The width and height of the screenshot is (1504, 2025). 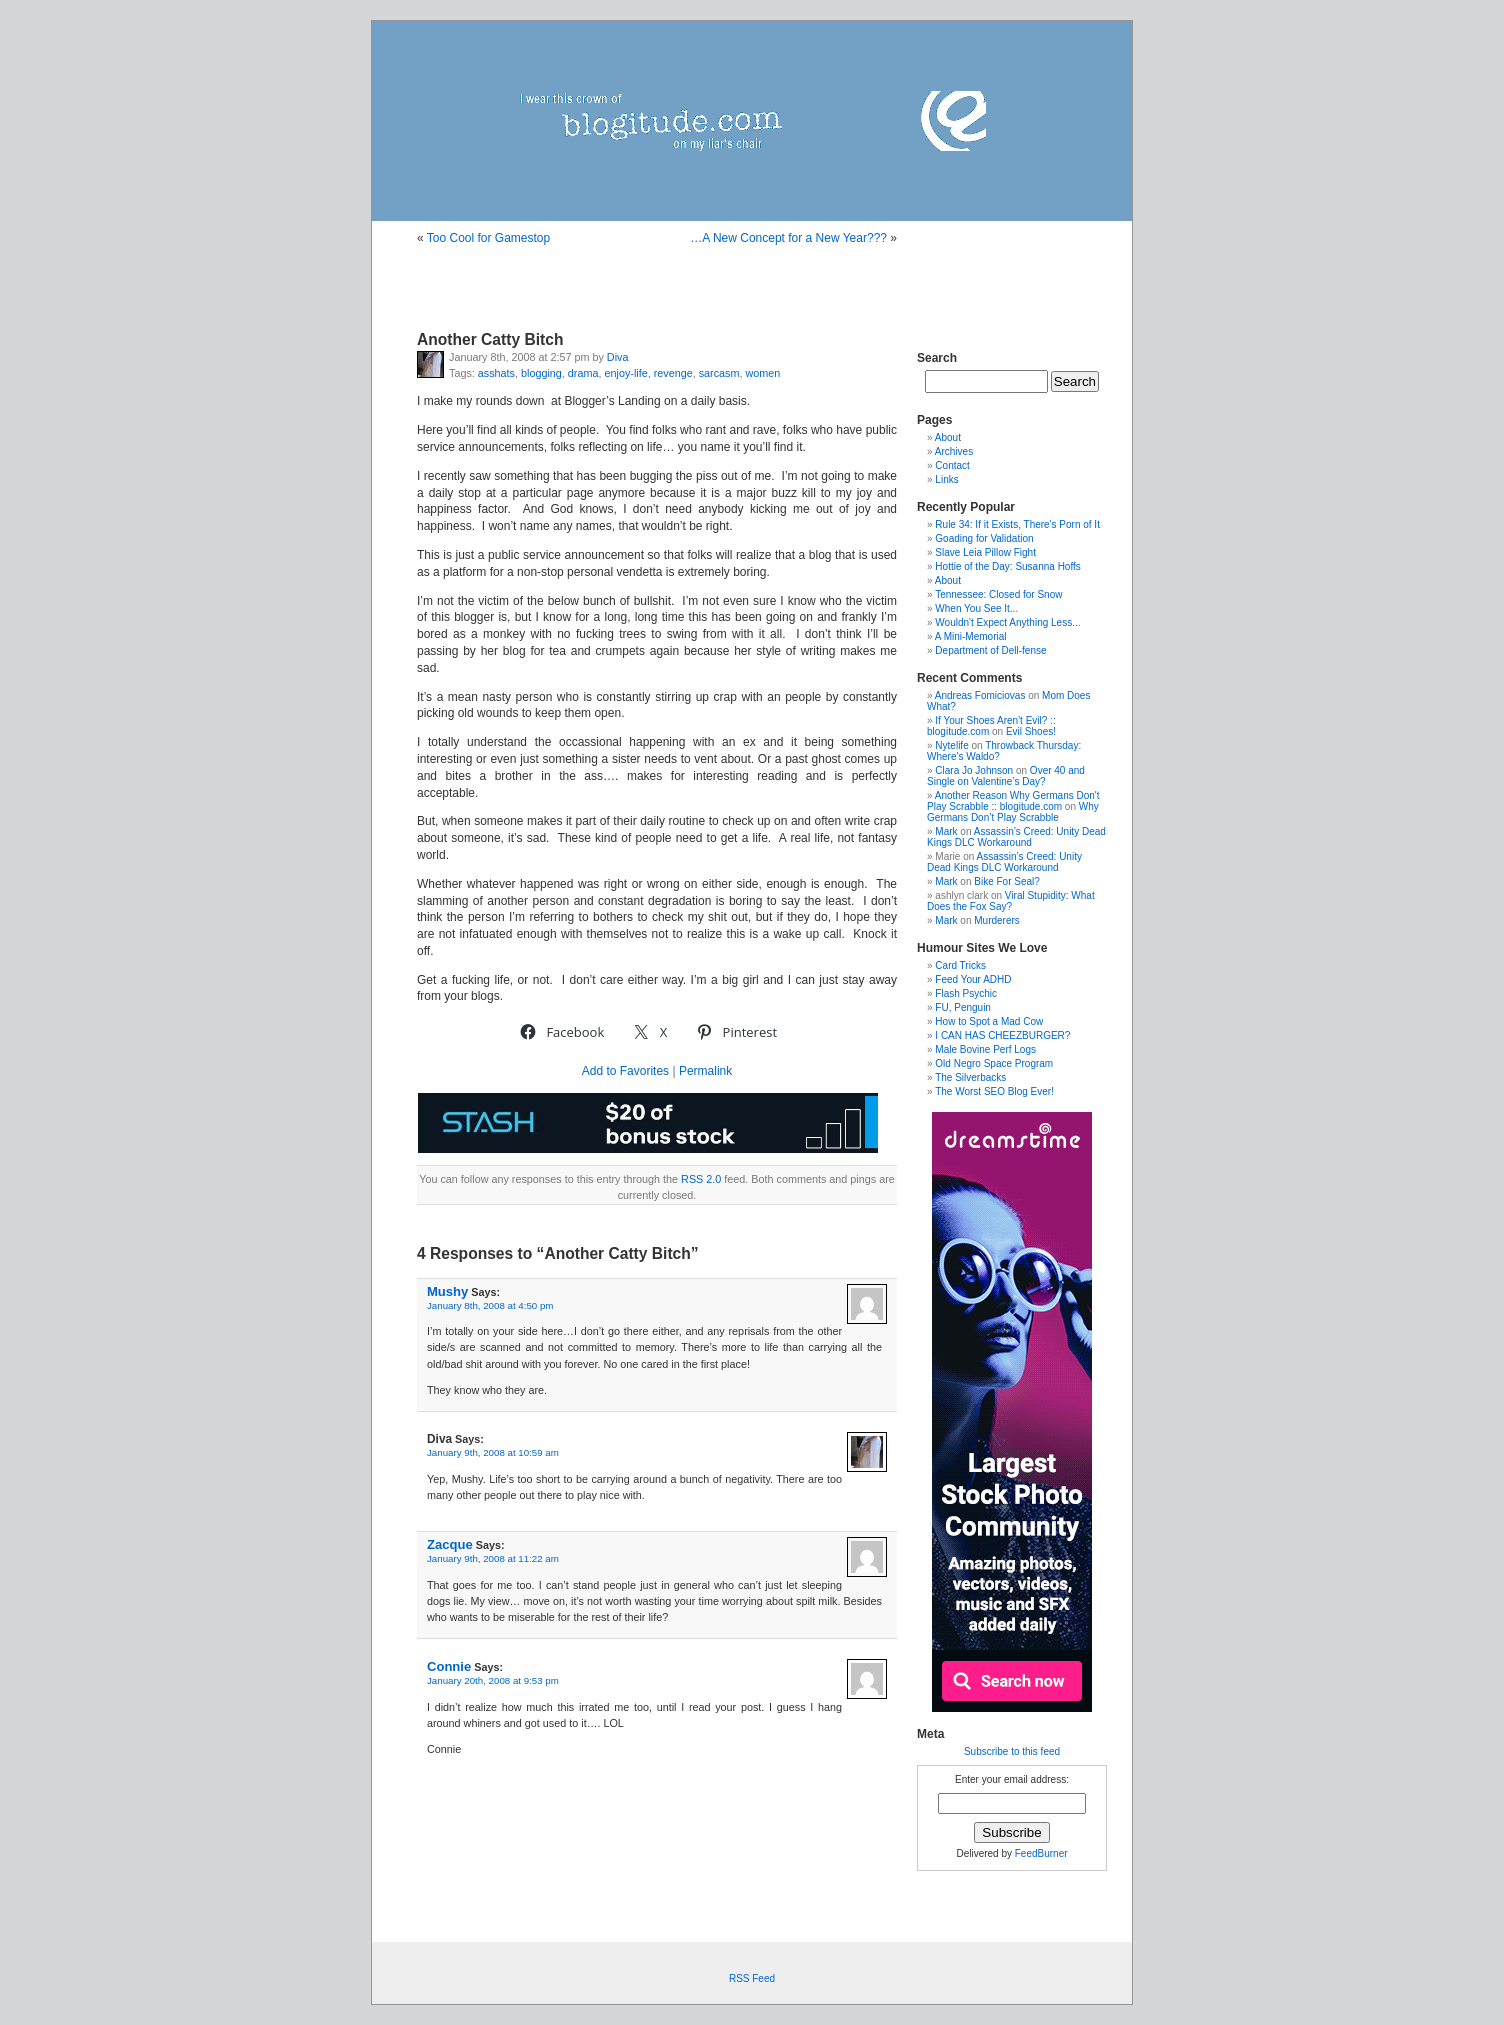 I want to click on About, so click(x=948, y=437).